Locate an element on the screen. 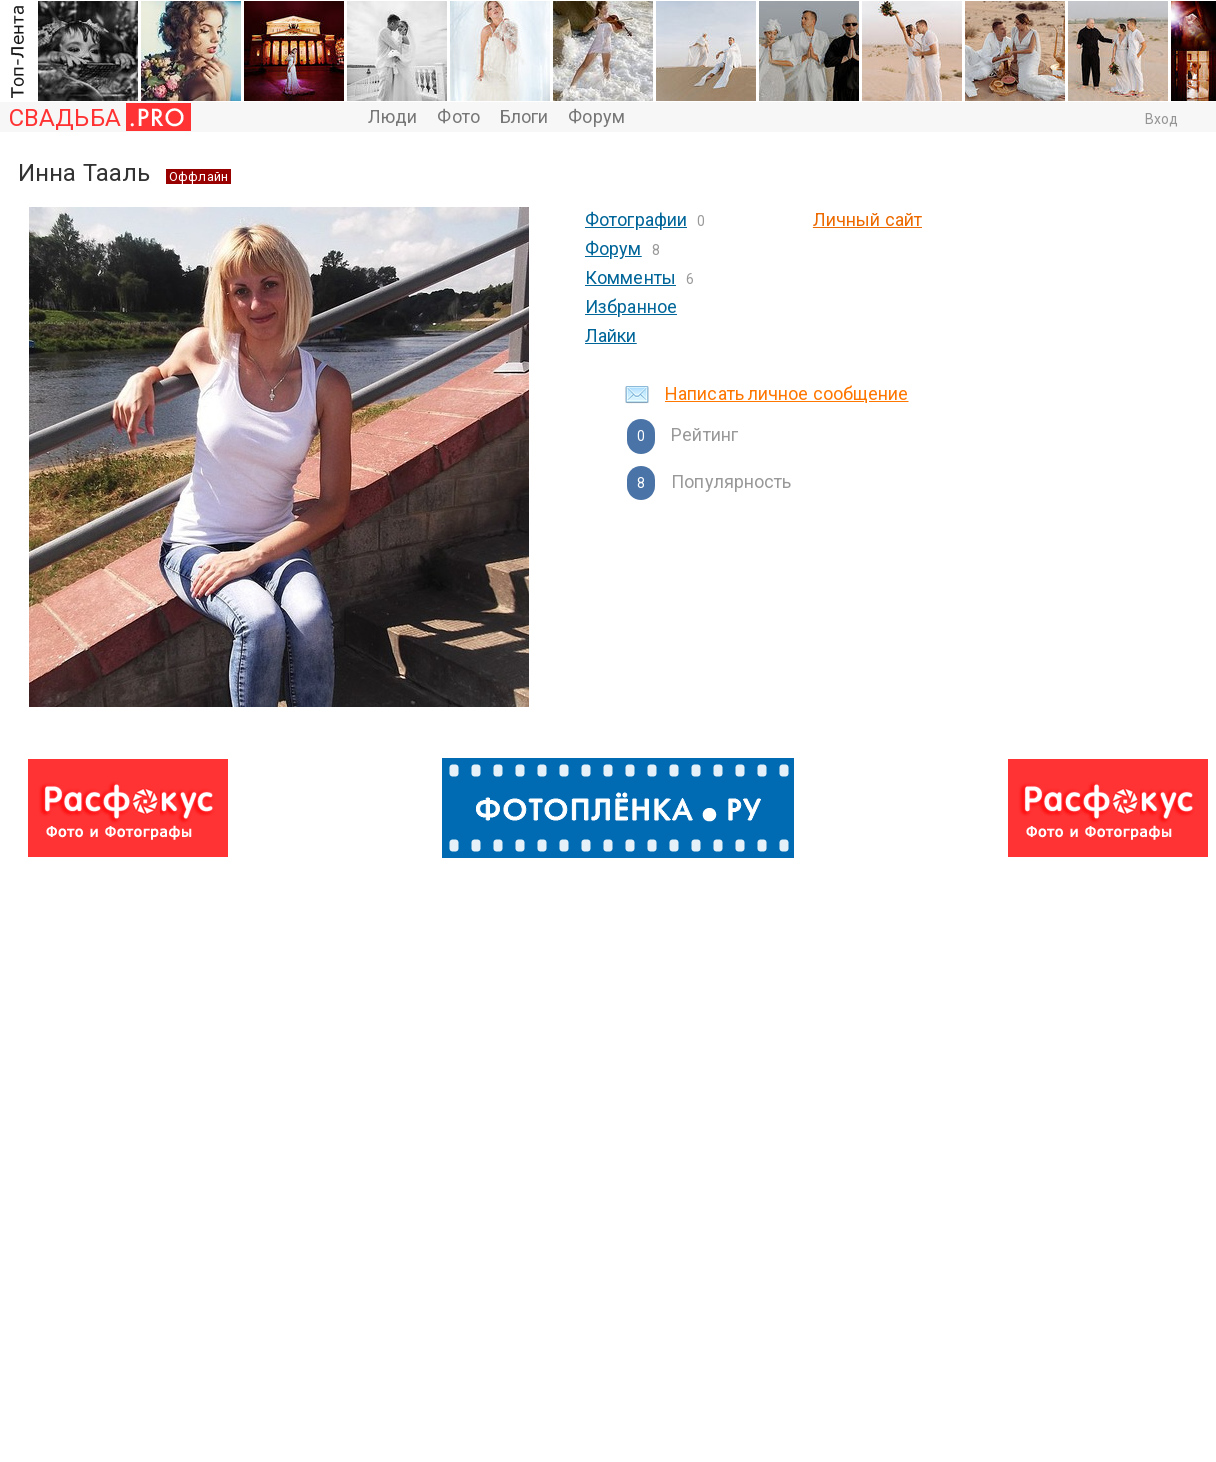 This screenshot has width=1216, height=1462. Лайки is located at coordinates (611, 335).